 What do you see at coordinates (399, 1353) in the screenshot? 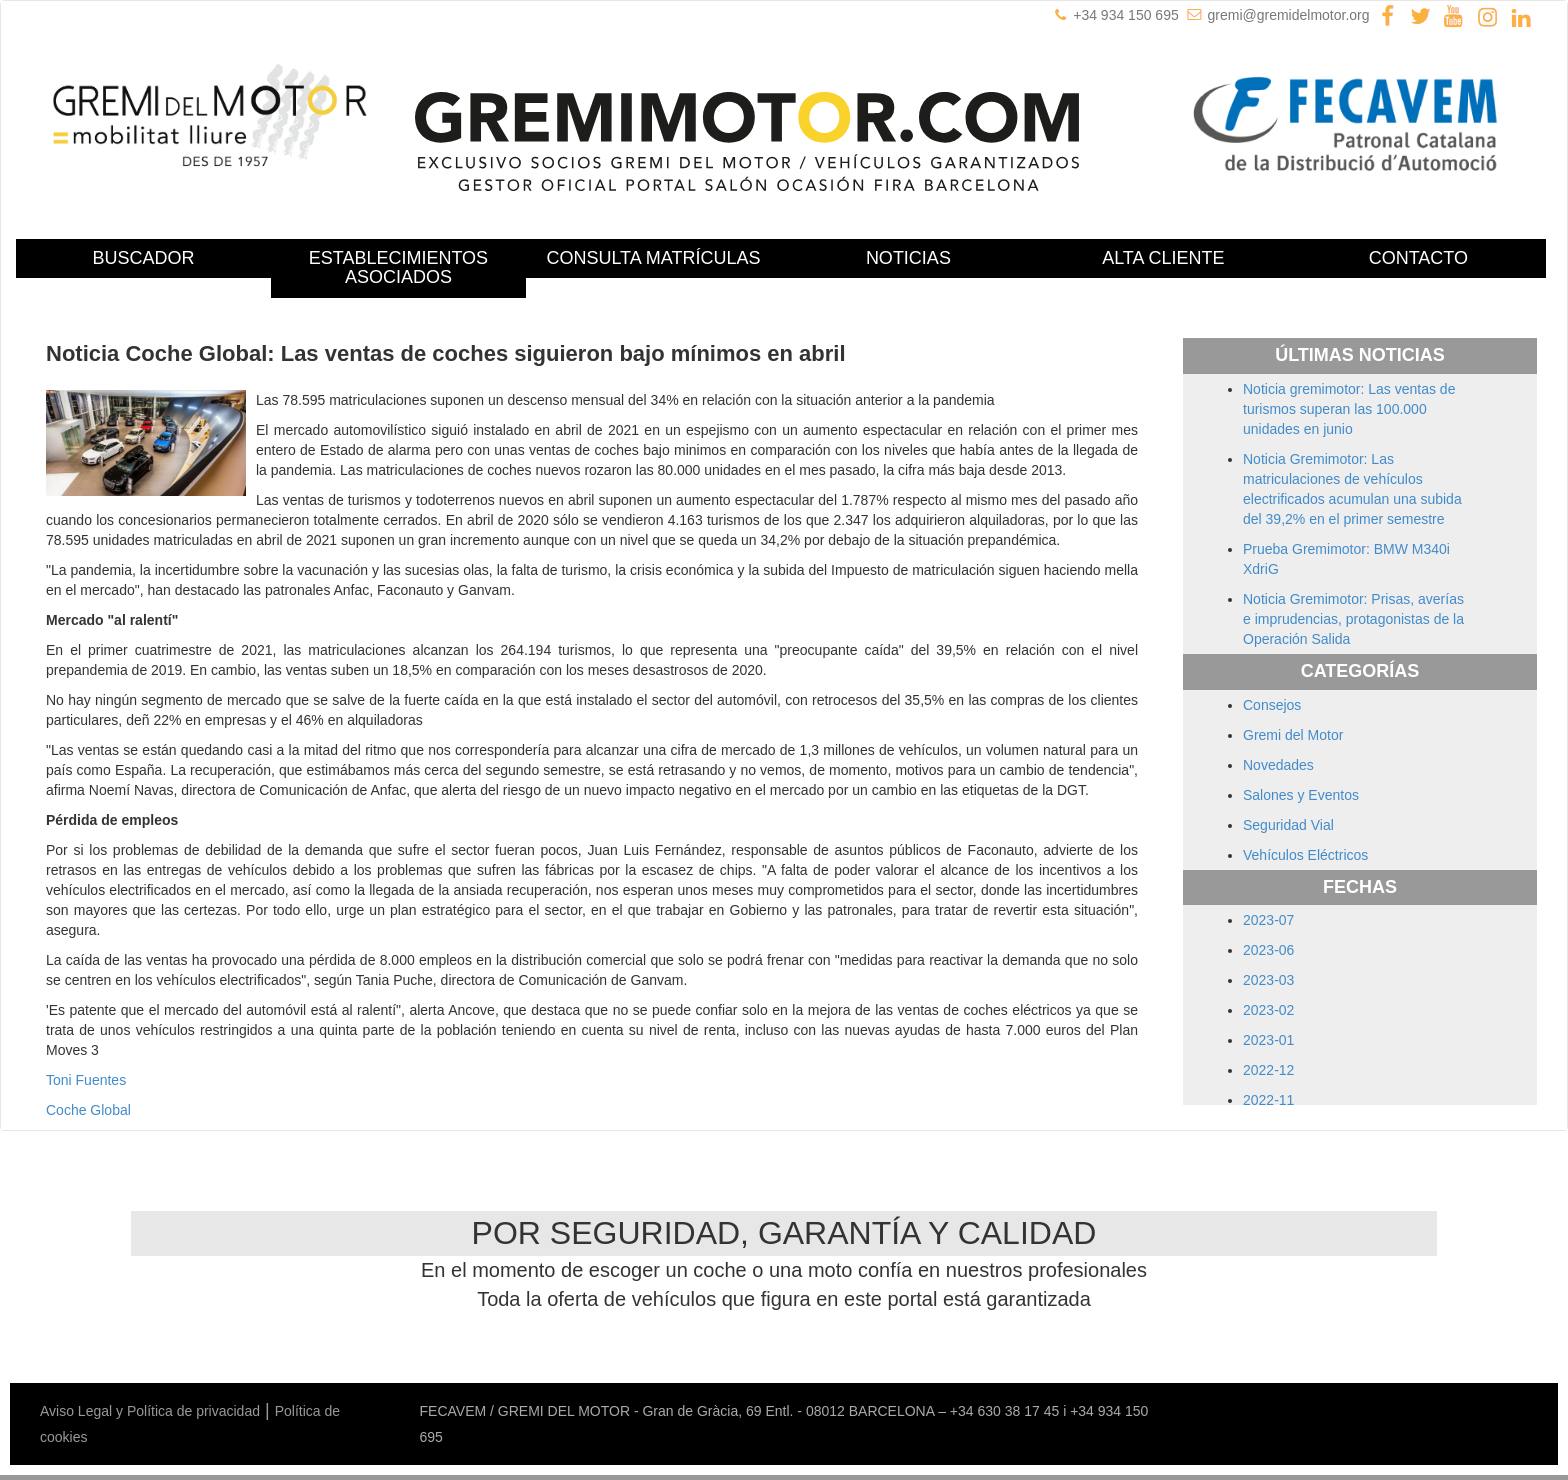
I see `Honda` at bounding box center [399, 1353].